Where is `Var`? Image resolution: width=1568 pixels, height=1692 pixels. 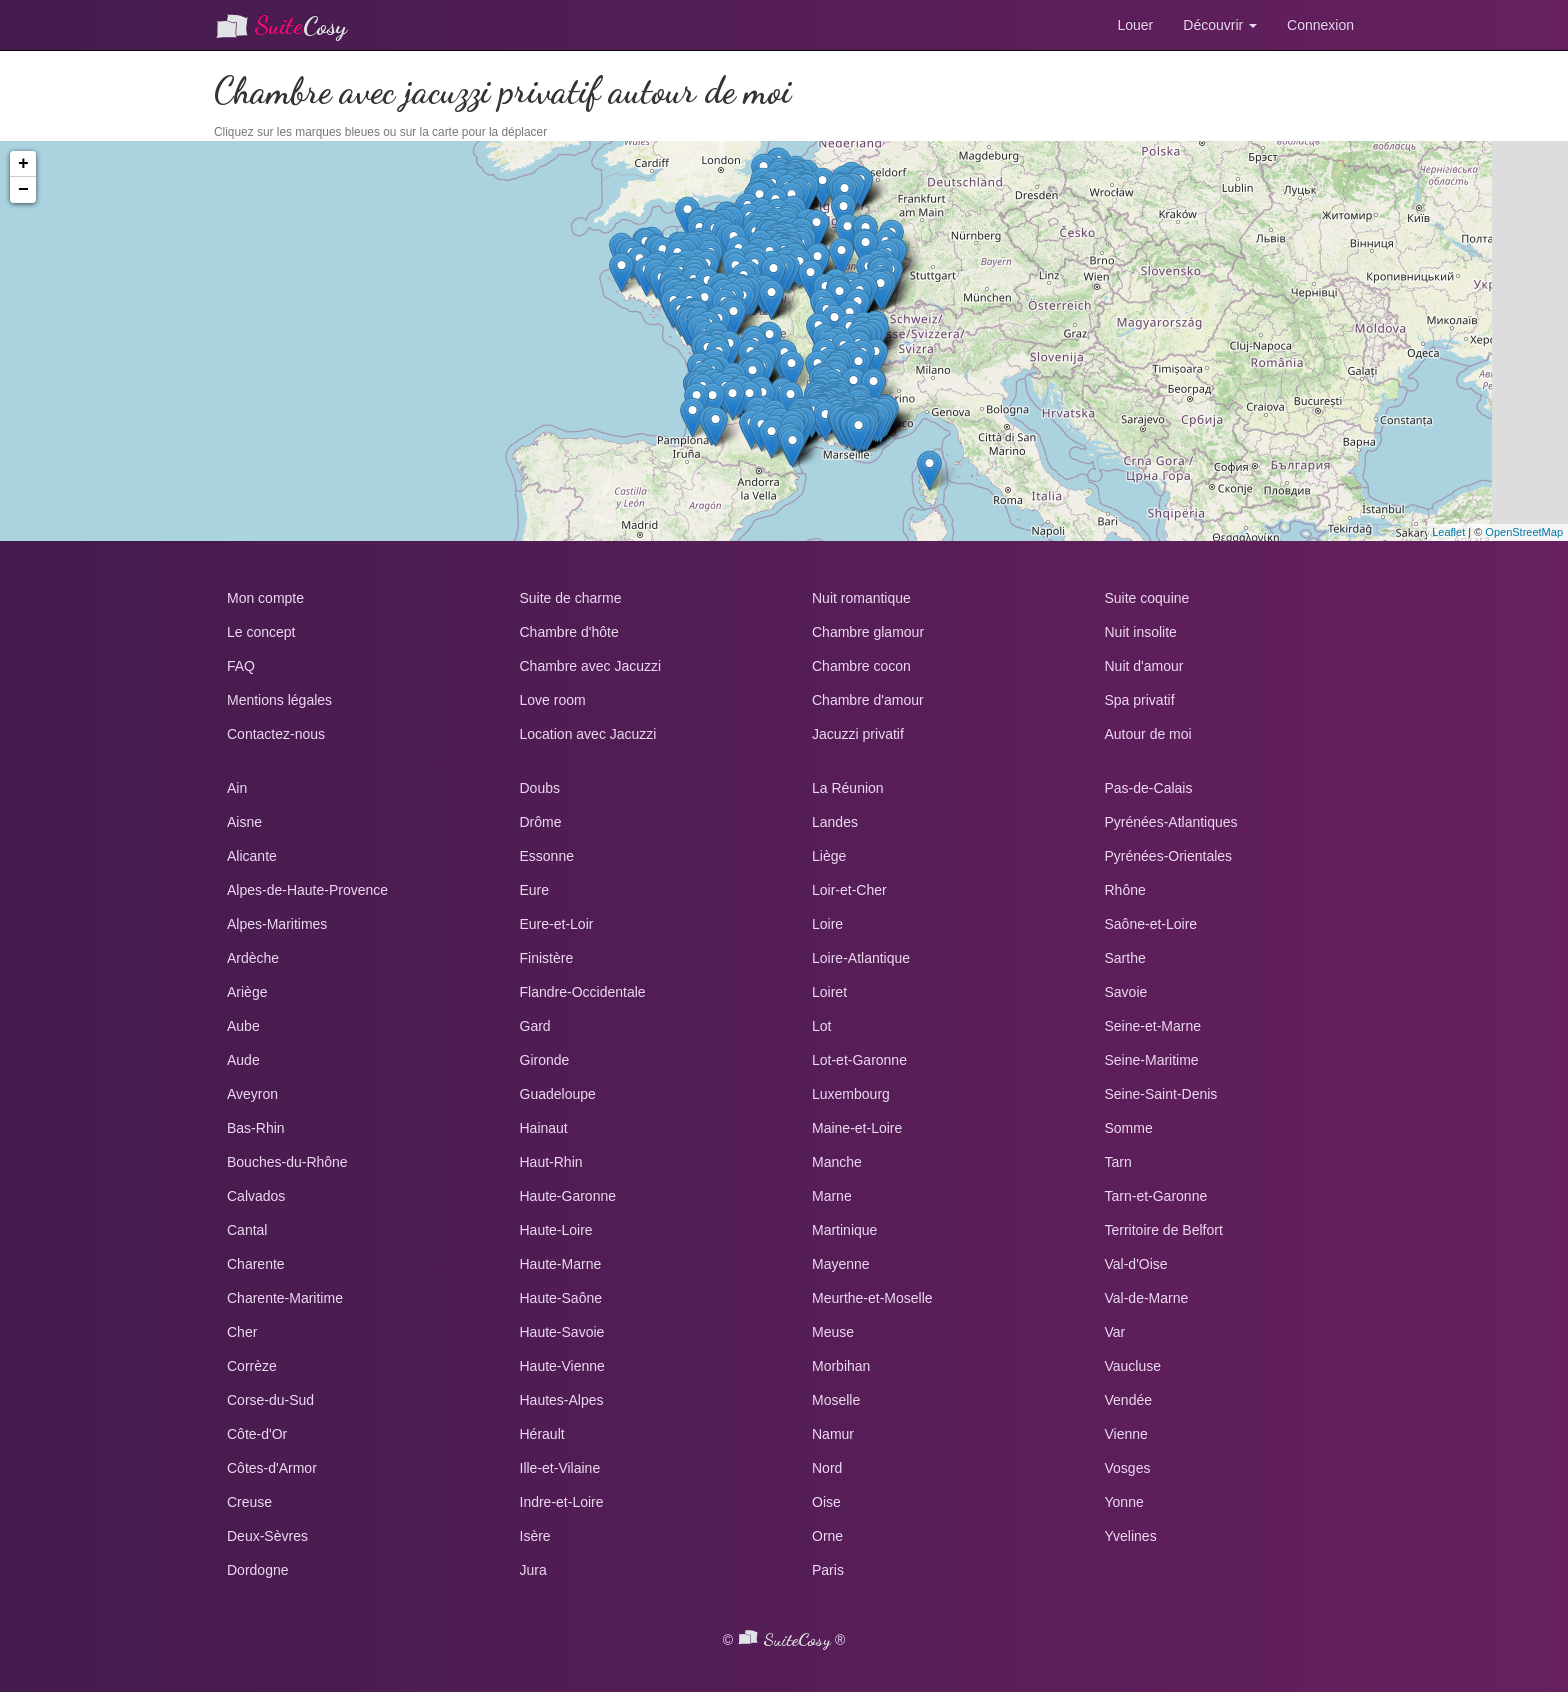
Var is located at coordinates (1115, 1332).